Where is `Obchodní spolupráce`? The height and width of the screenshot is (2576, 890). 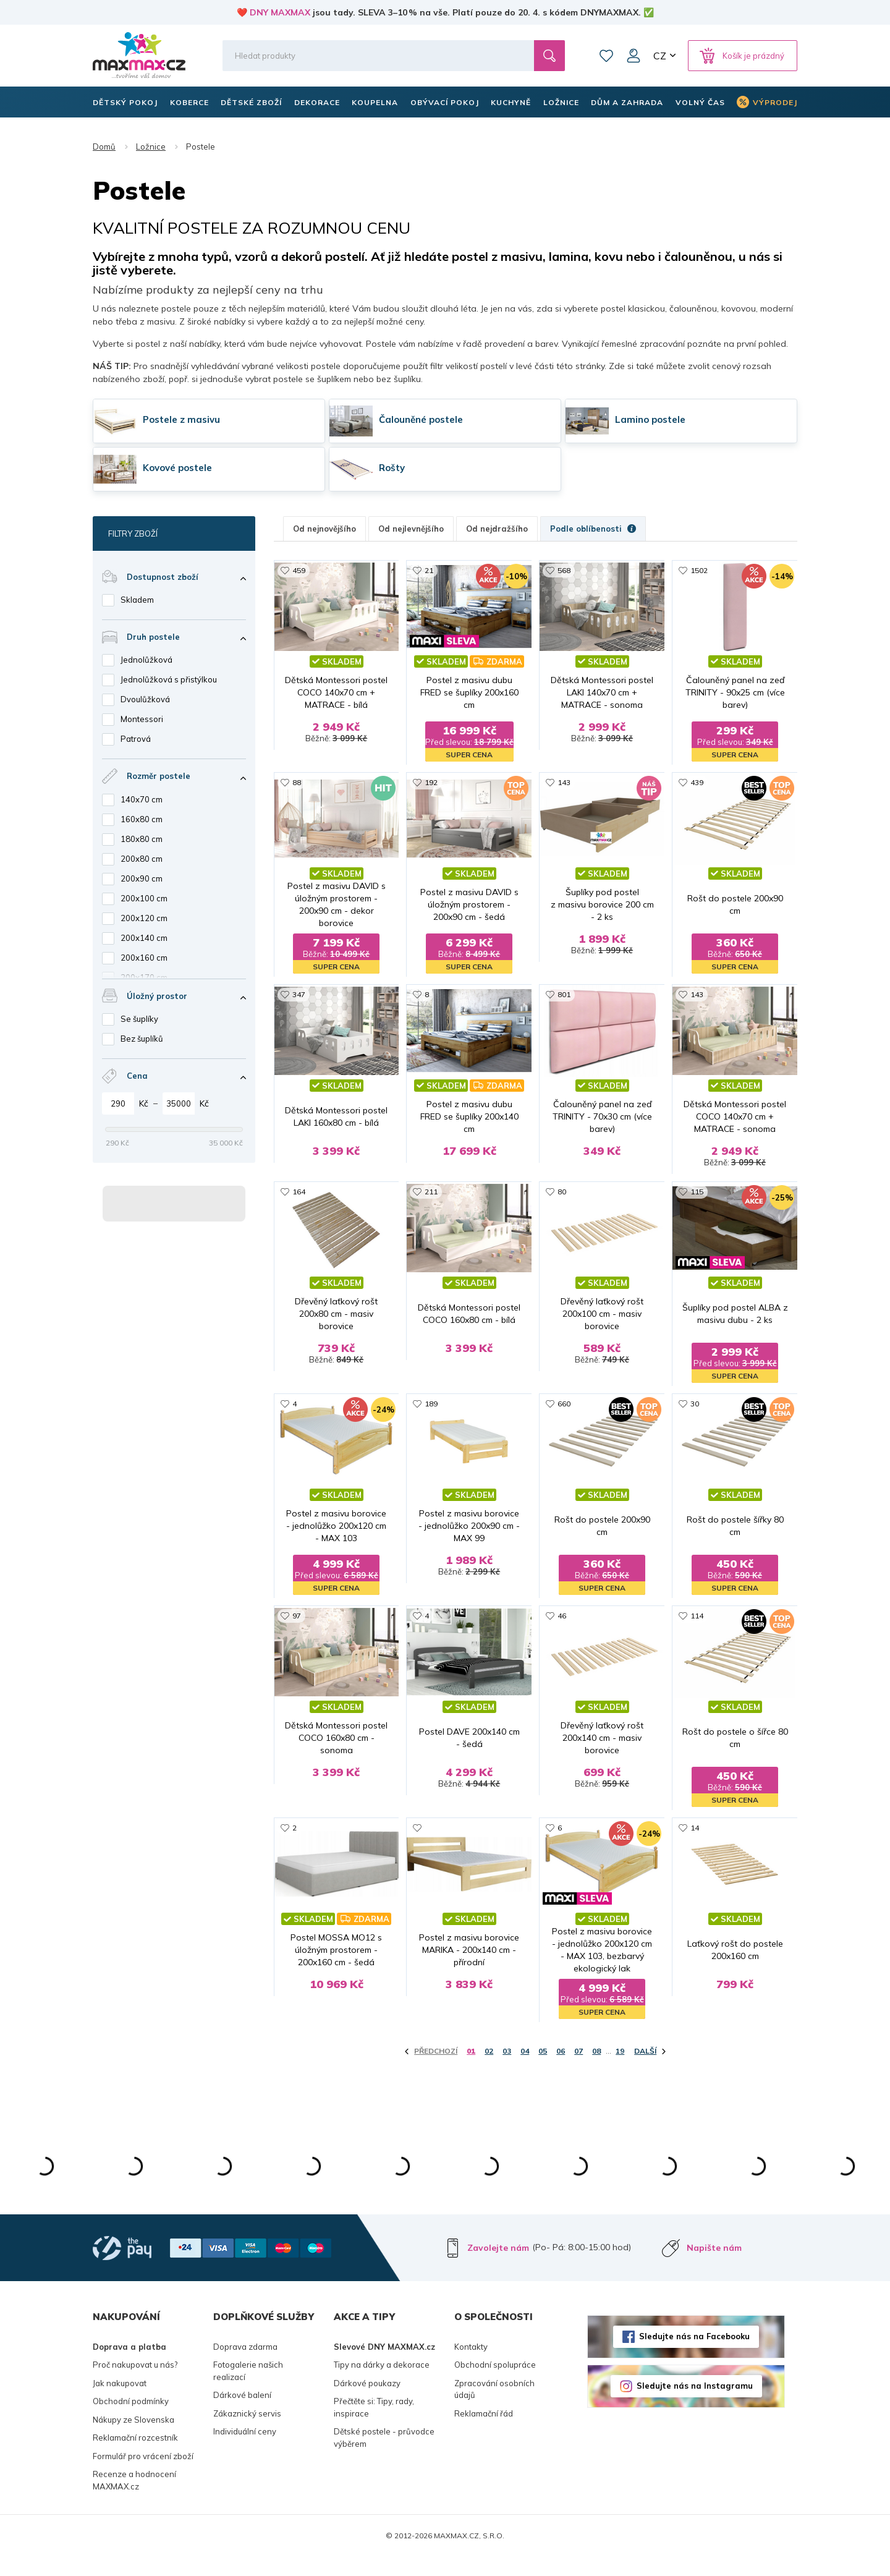 Obchodní spolupráce is located at coordinates (495, 2384).